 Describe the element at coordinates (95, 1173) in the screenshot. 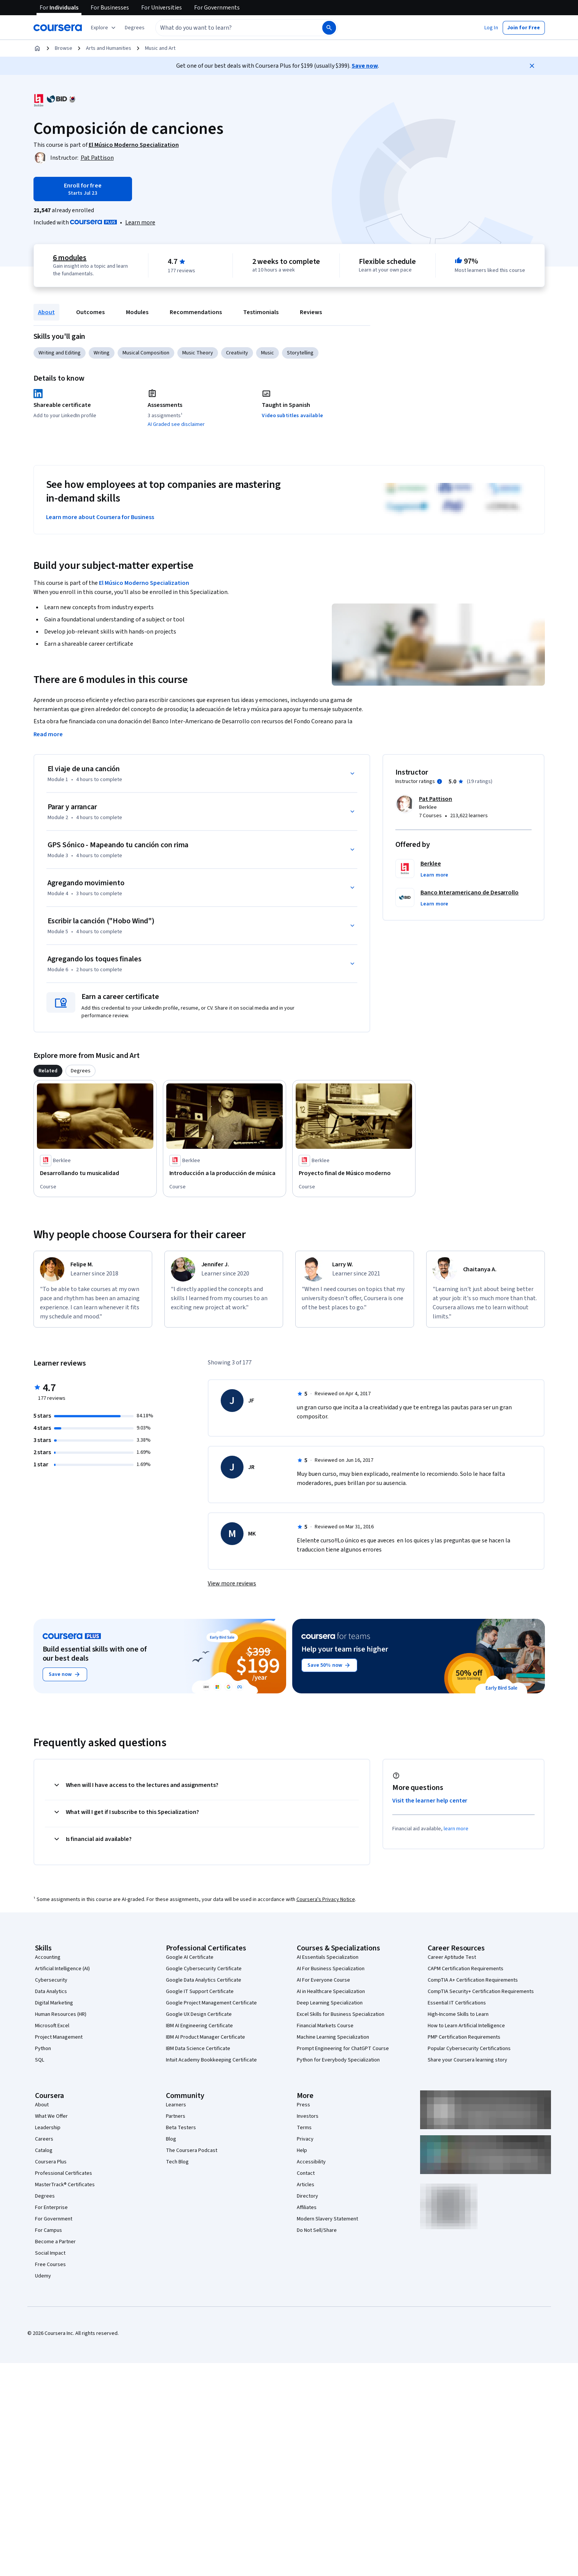

I see `[Desarrollando tu musicalidad, offered by Berklee, COURSE]` at that location.